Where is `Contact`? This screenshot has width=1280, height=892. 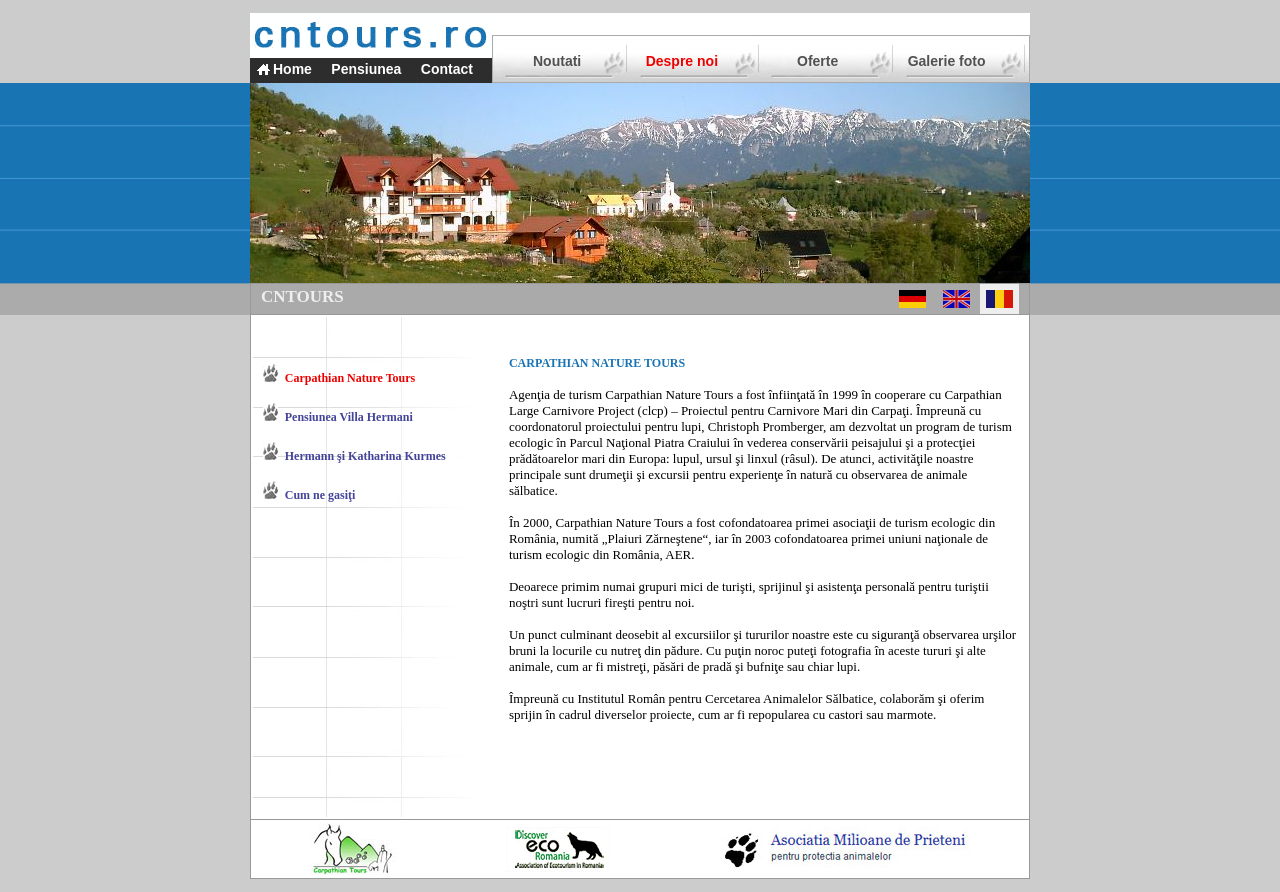 Contact is located at coordinates (447, 69).